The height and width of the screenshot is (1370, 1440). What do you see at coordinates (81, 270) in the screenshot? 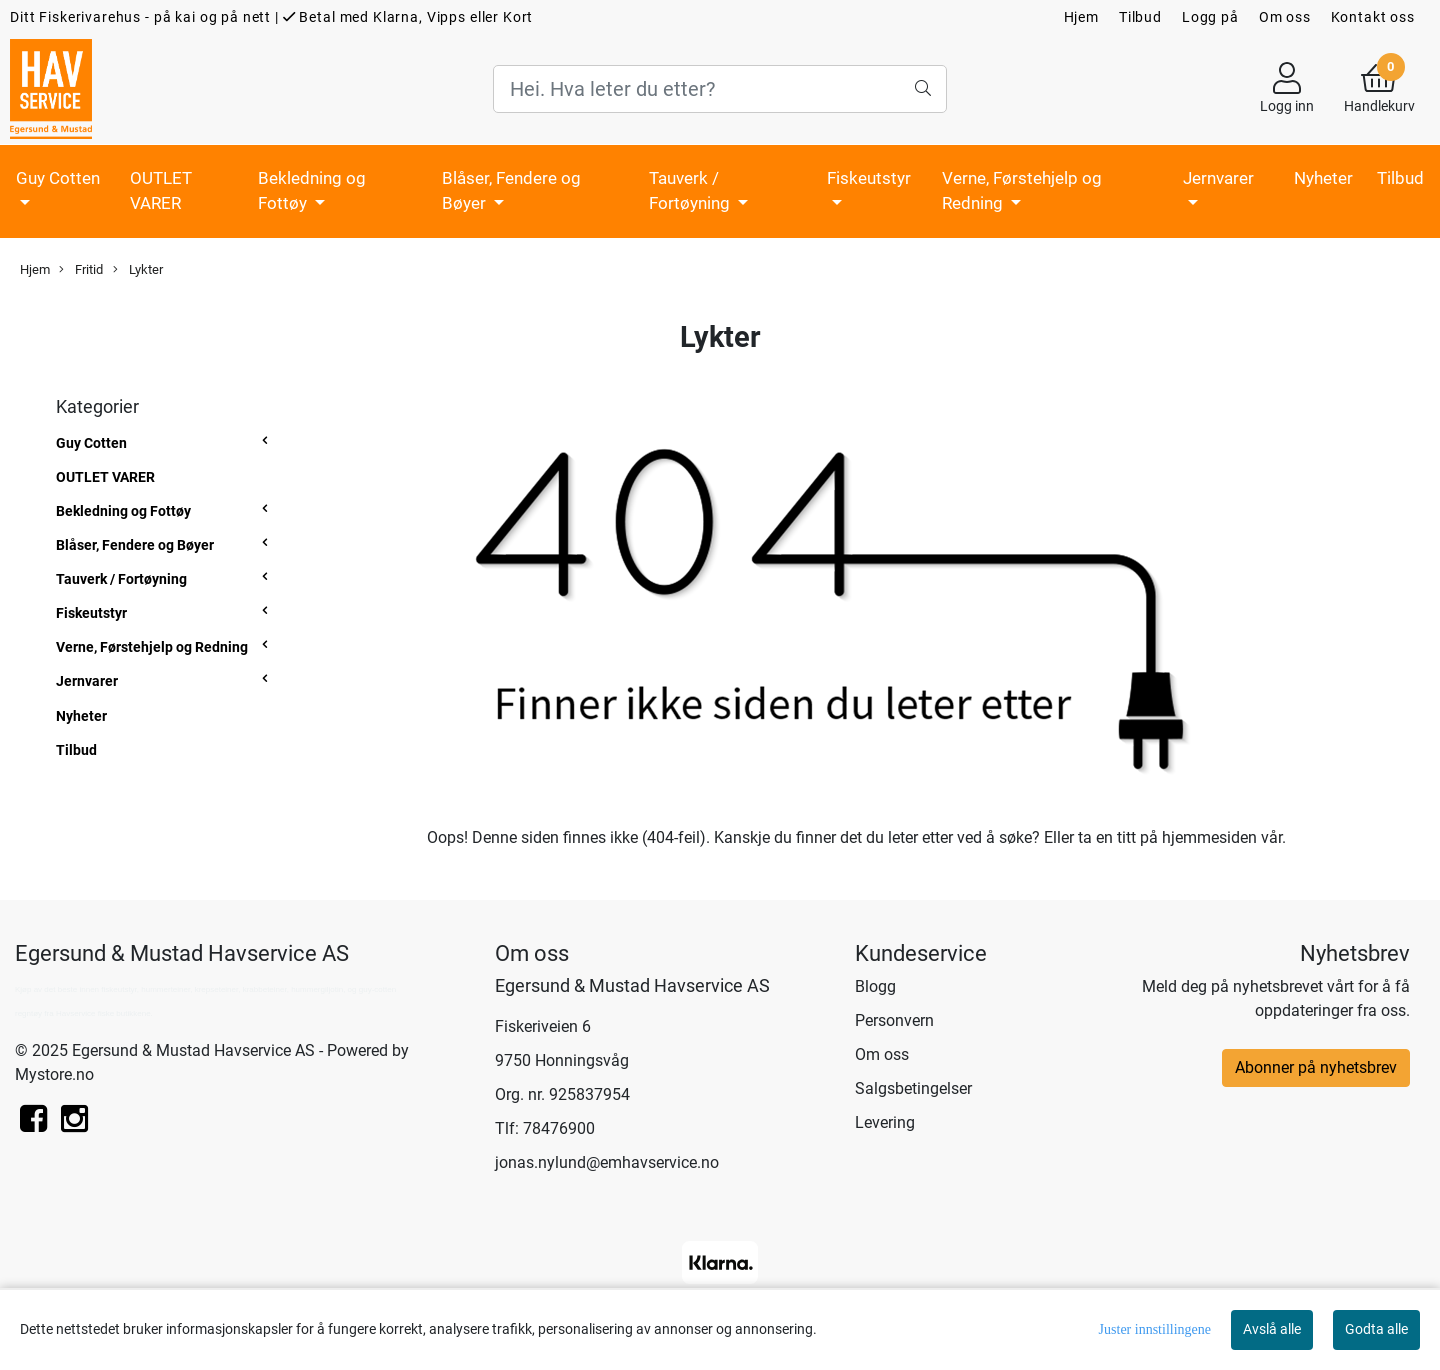
I see `Fritid` at bounding box center [81, 270].